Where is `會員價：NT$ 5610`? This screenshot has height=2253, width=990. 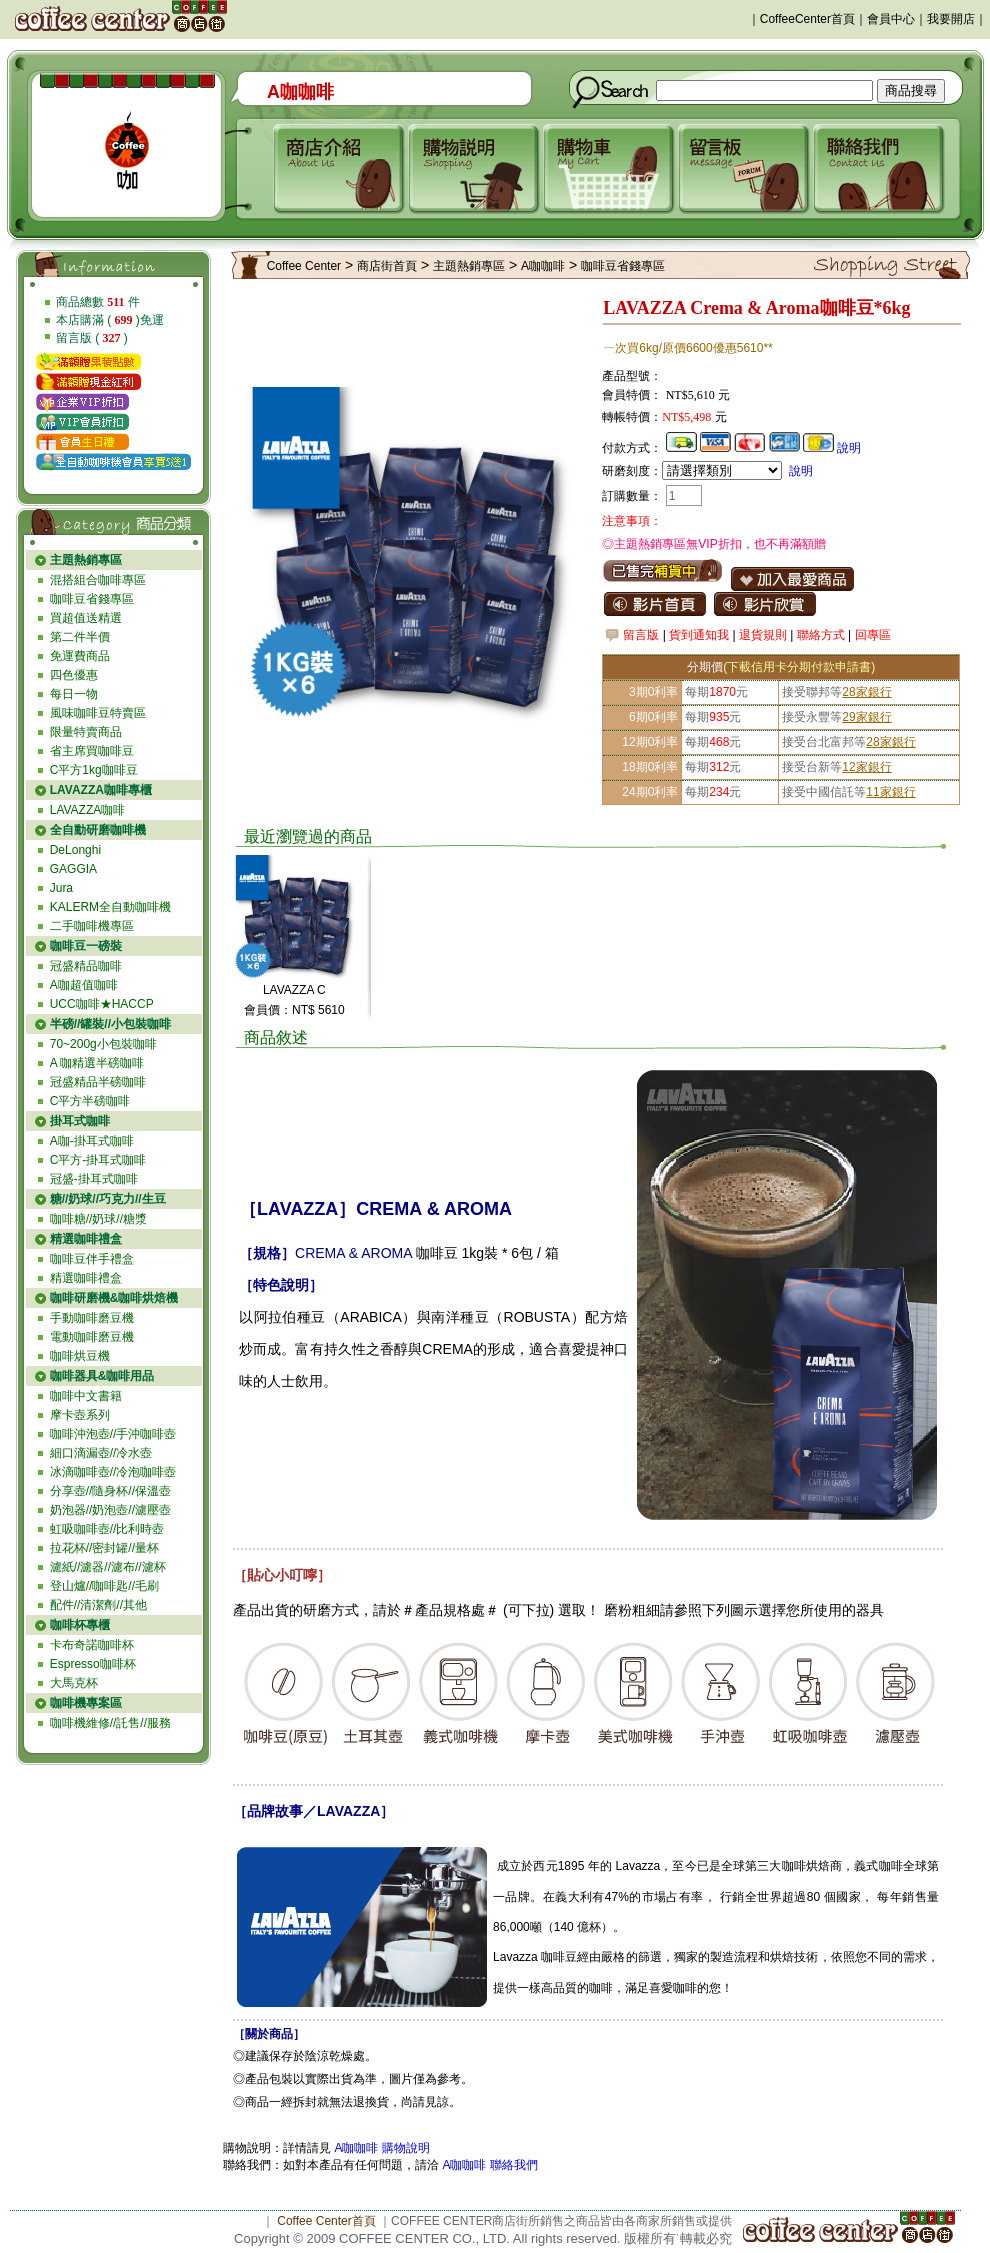 會員價：NT$ 5610 is located at coordinates (294, 1010).